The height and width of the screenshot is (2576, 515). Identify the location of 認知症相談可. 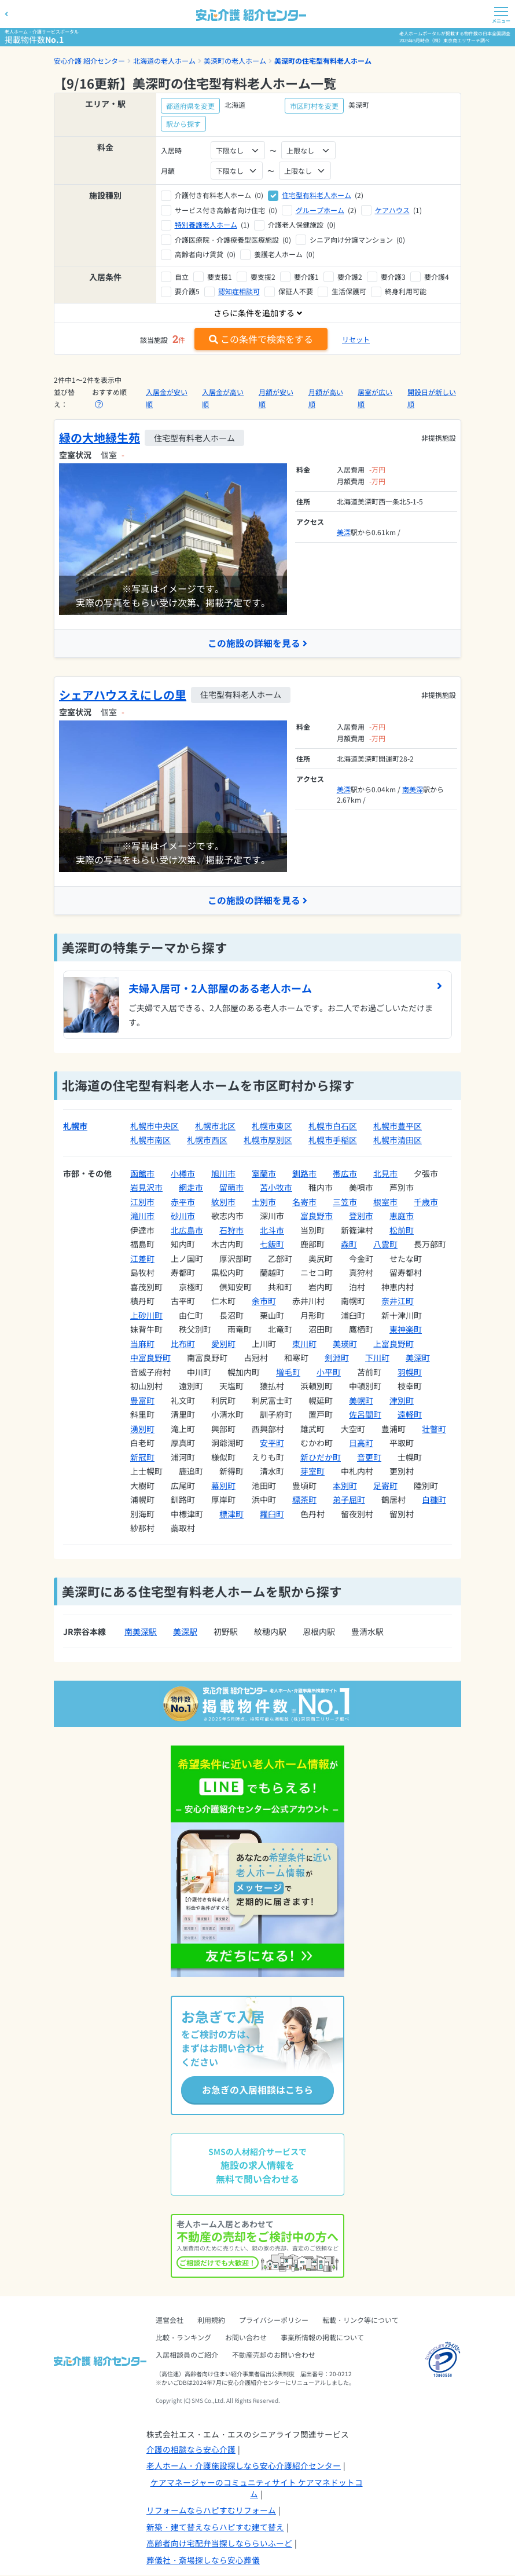
(239, 291).